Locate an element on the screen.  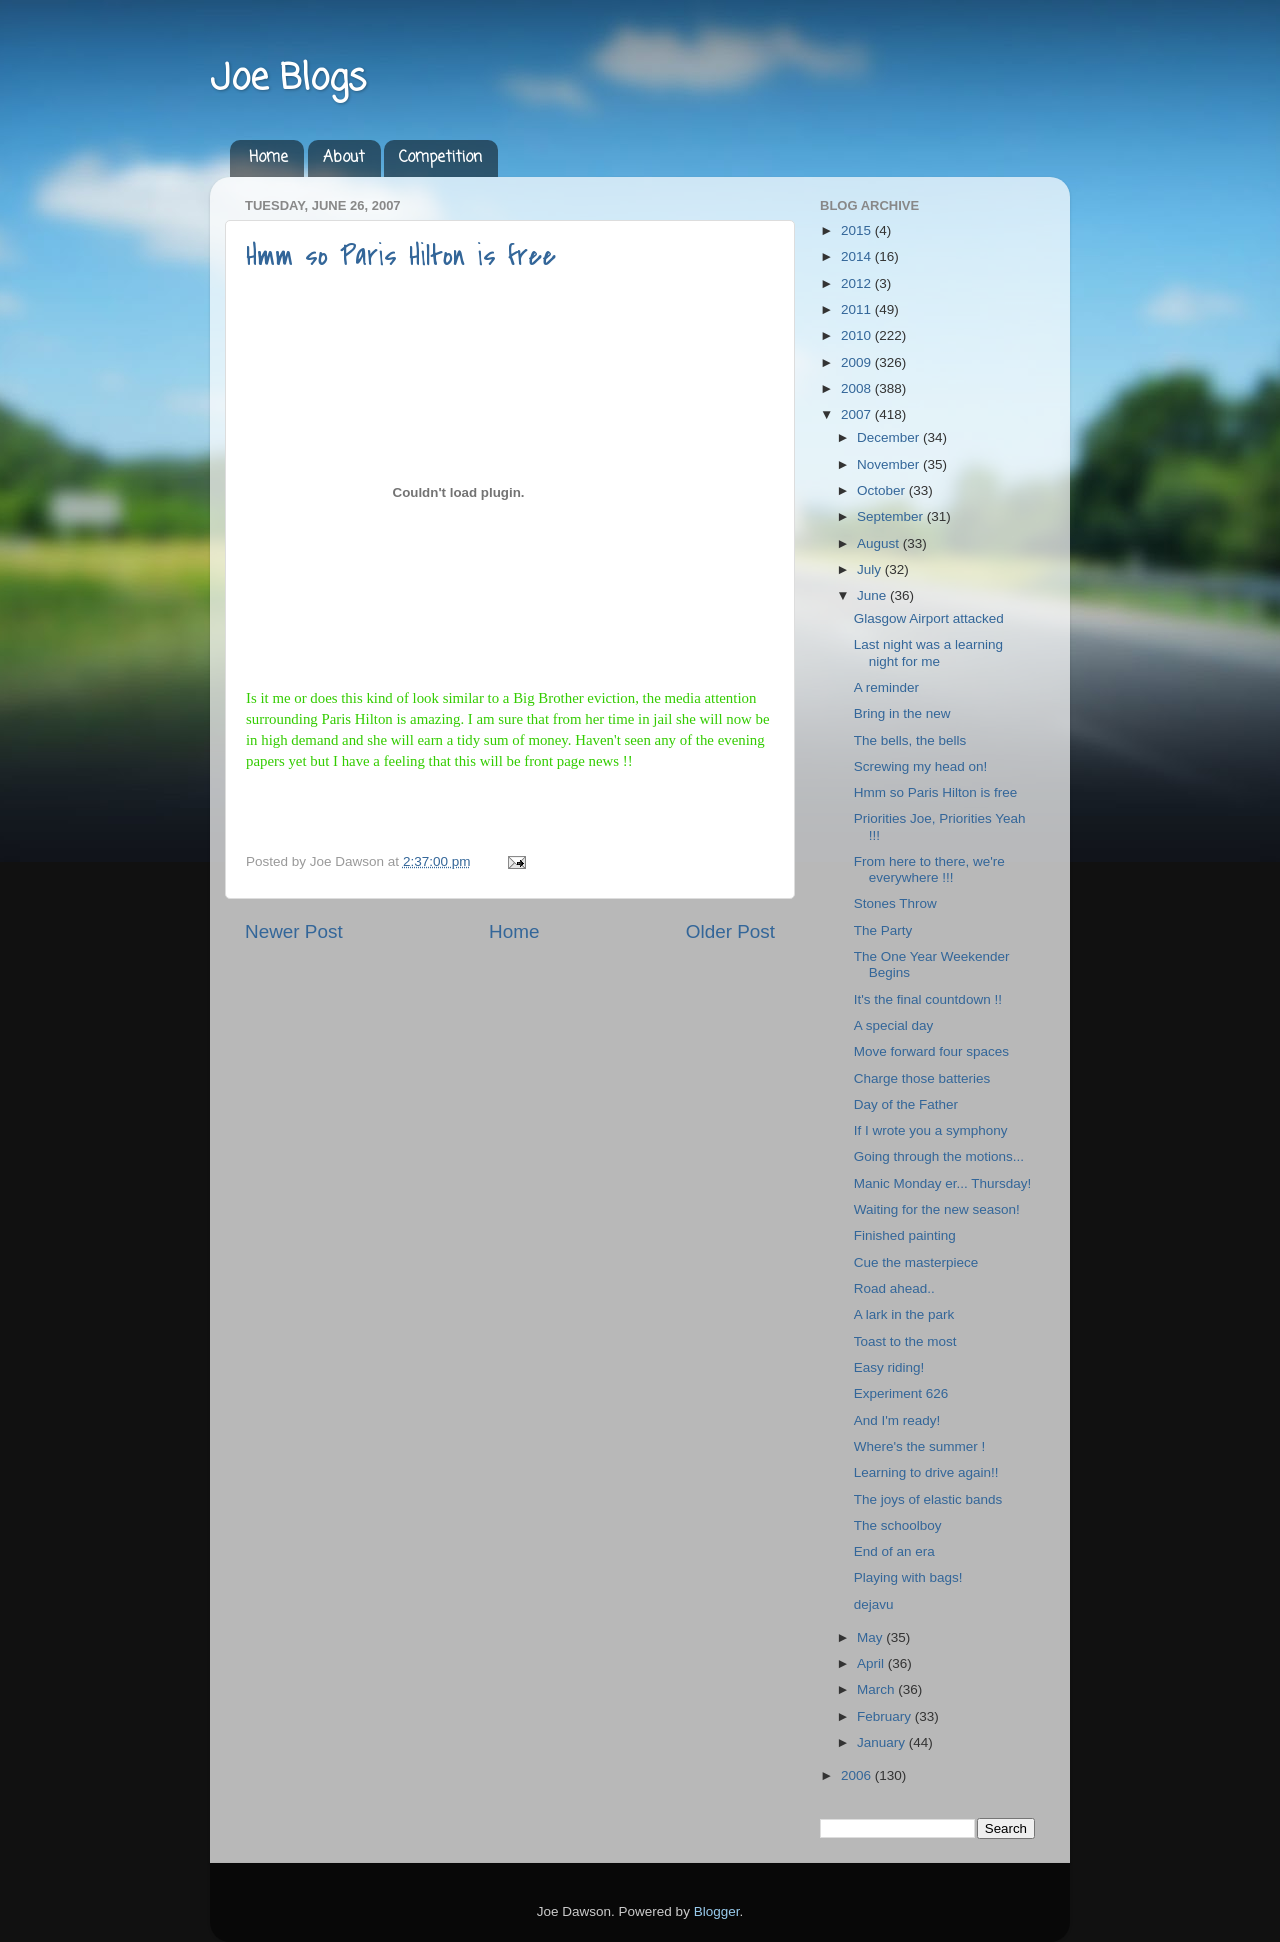
It's the final countdown !! is located at coordinates (928, 999).